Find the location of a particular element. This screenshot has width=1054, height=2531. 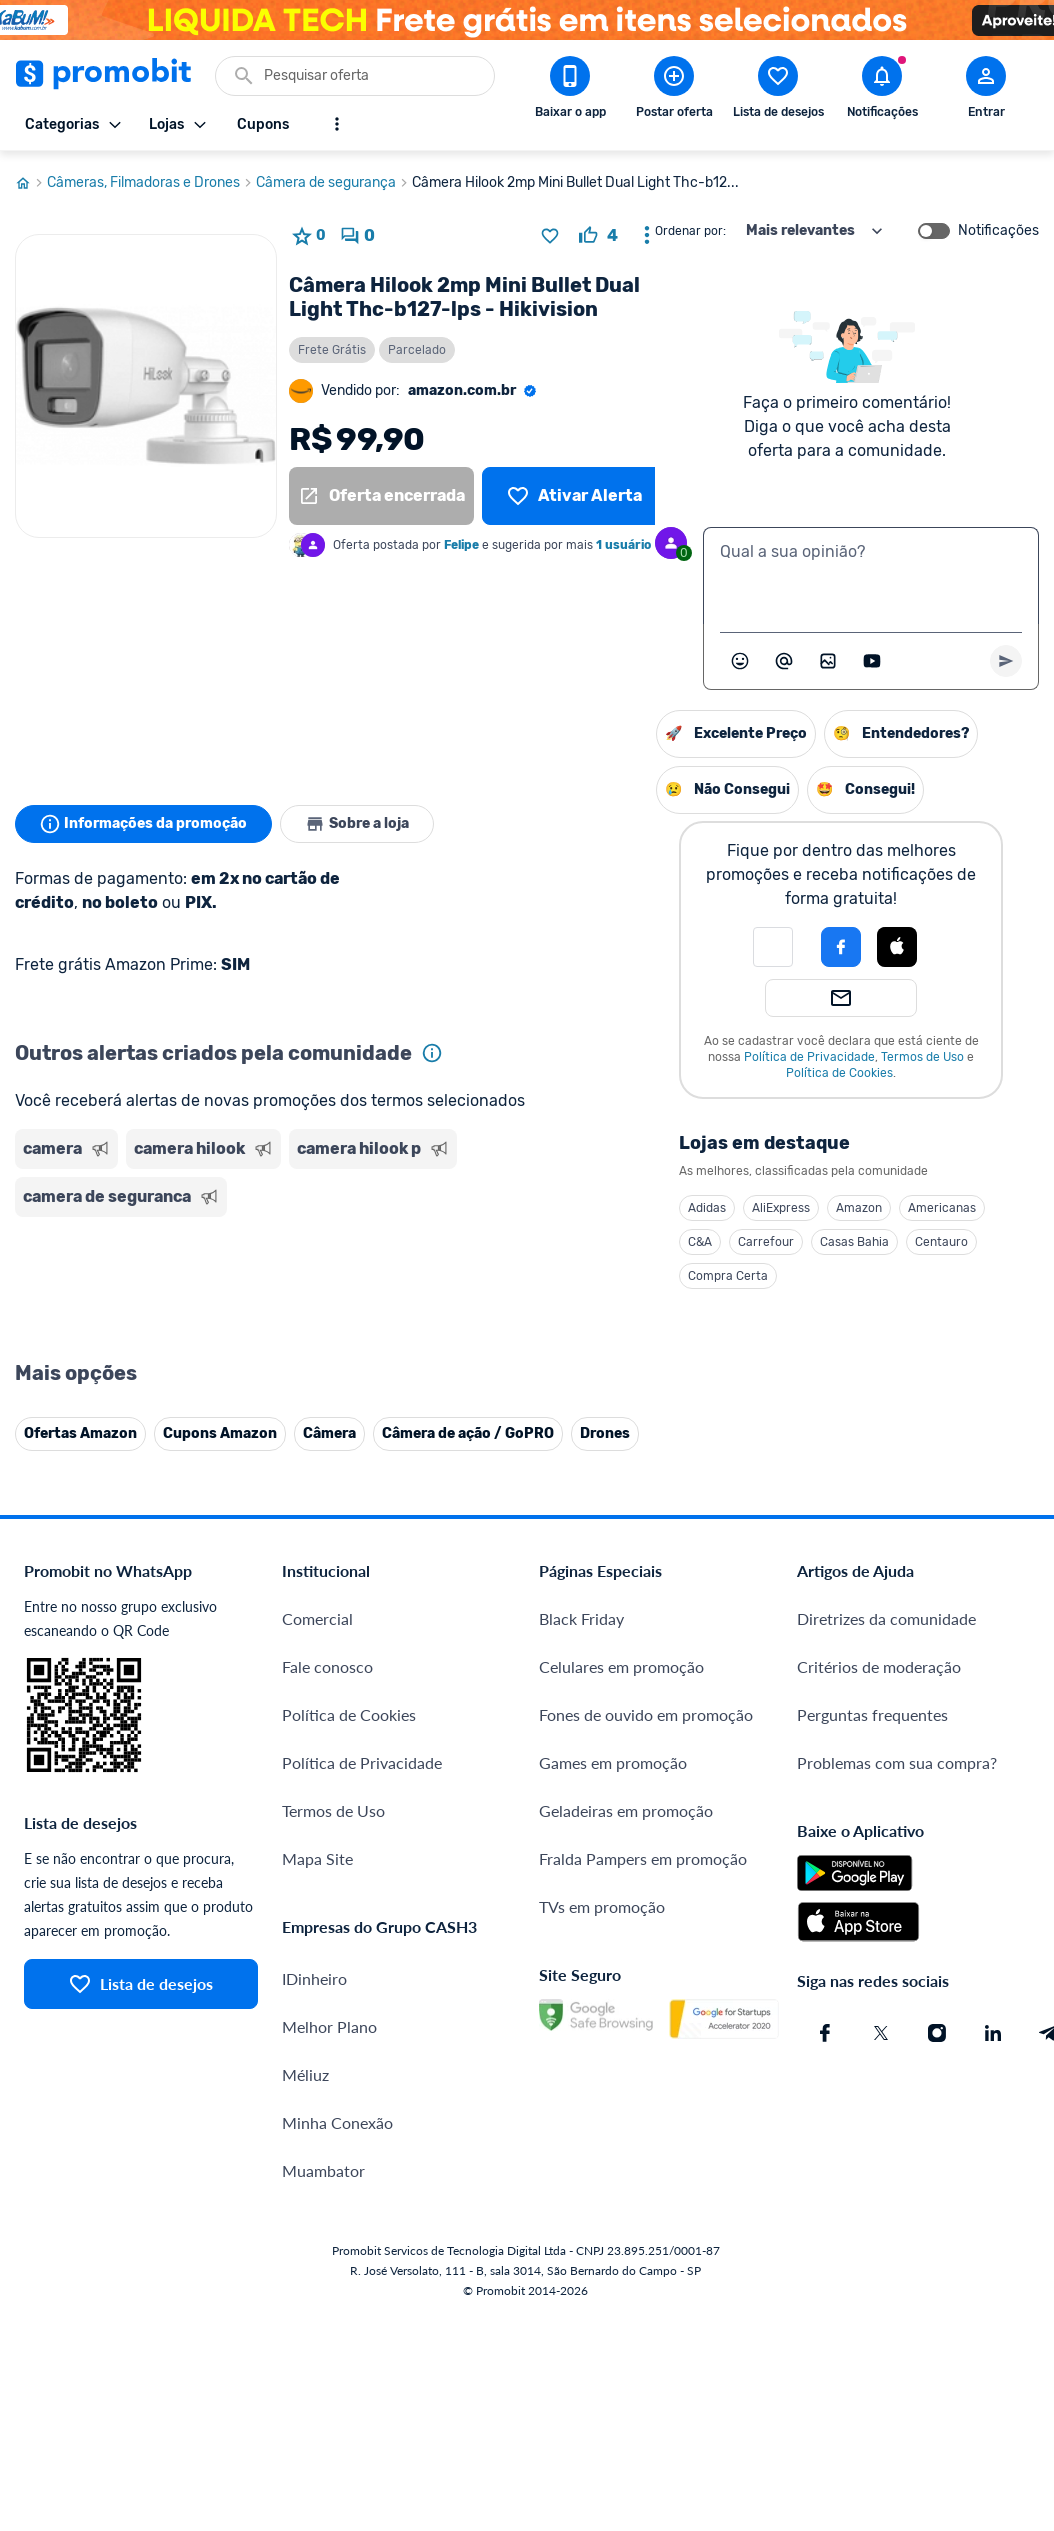

Geladeiras em promoção is located at coordinates (626, 1914).